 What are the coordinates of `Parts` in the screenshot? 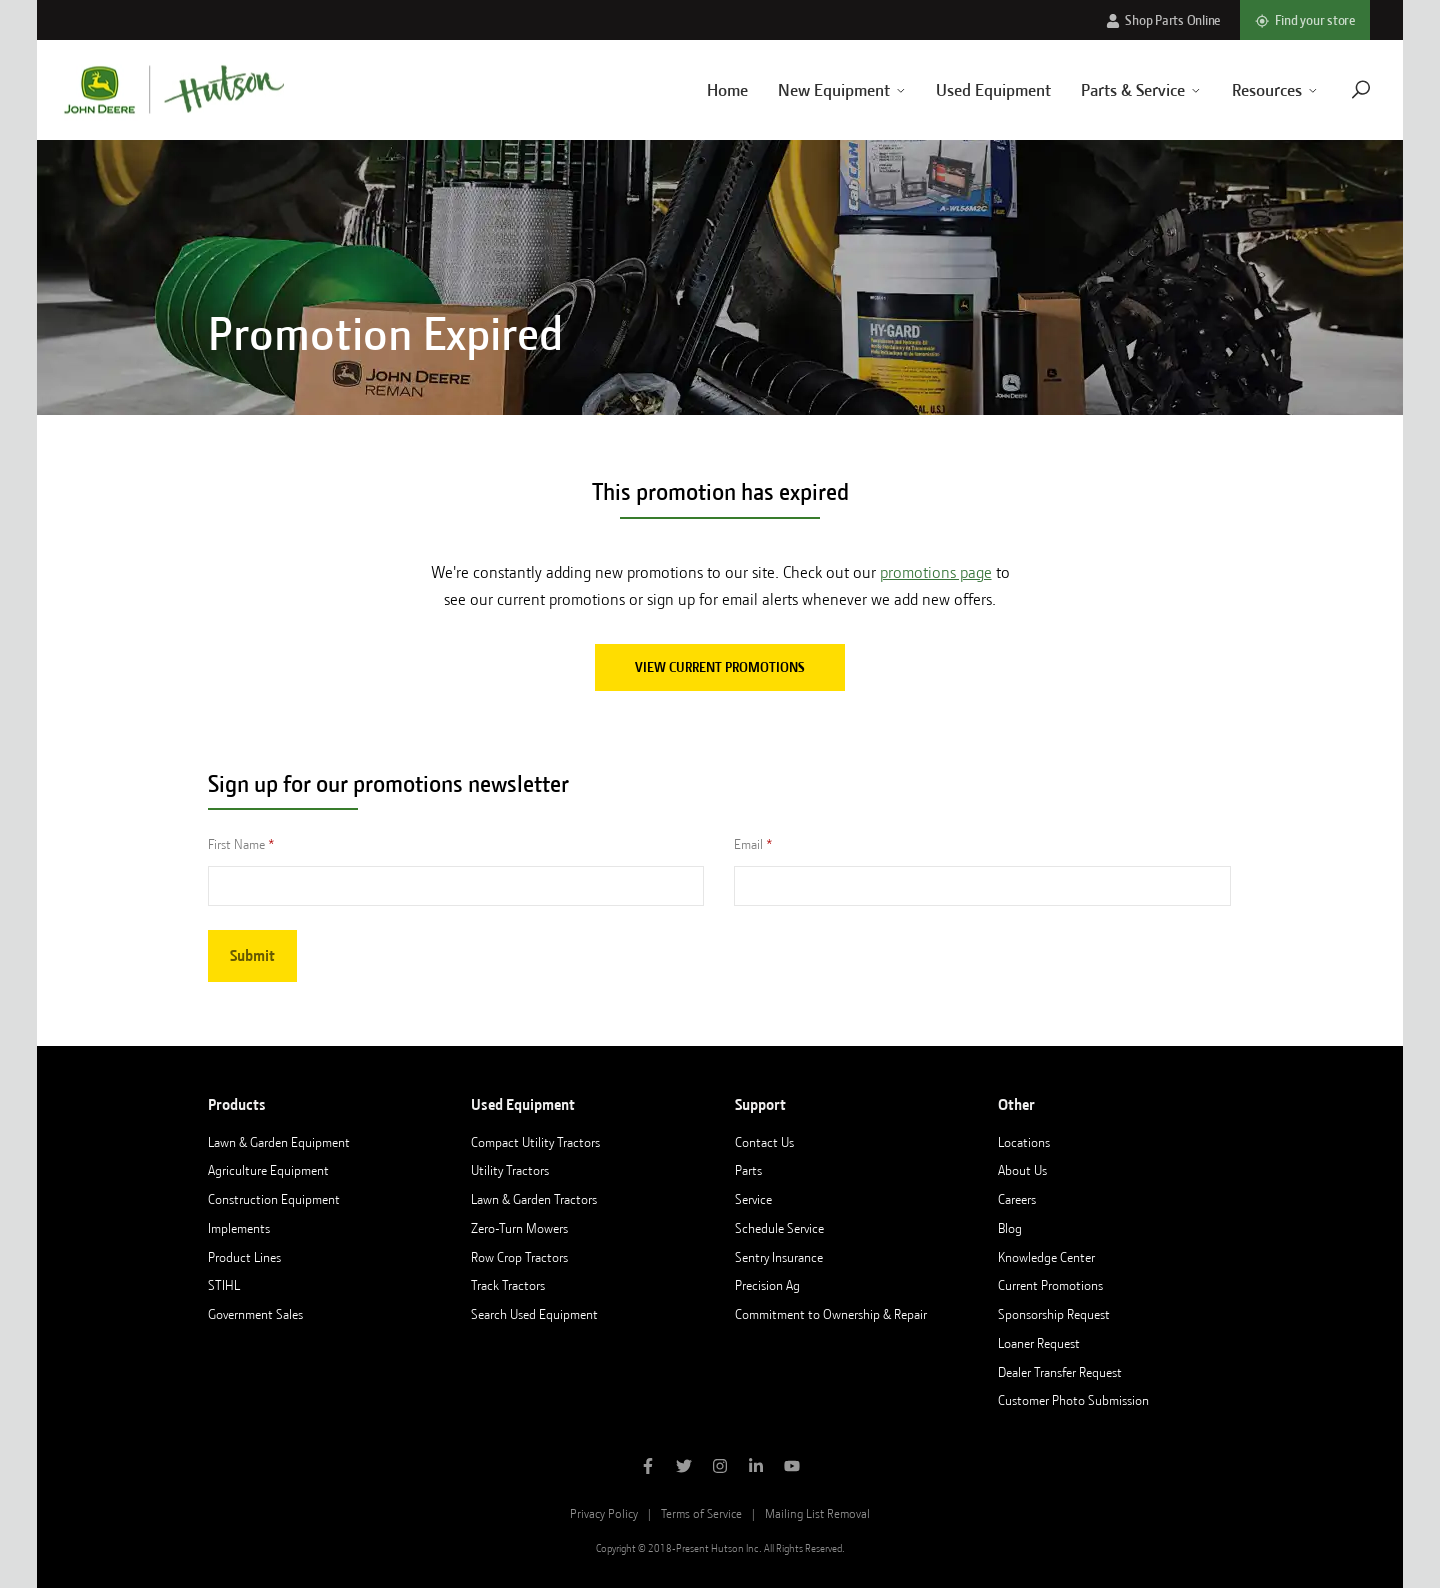 It's located at (748, 1170).